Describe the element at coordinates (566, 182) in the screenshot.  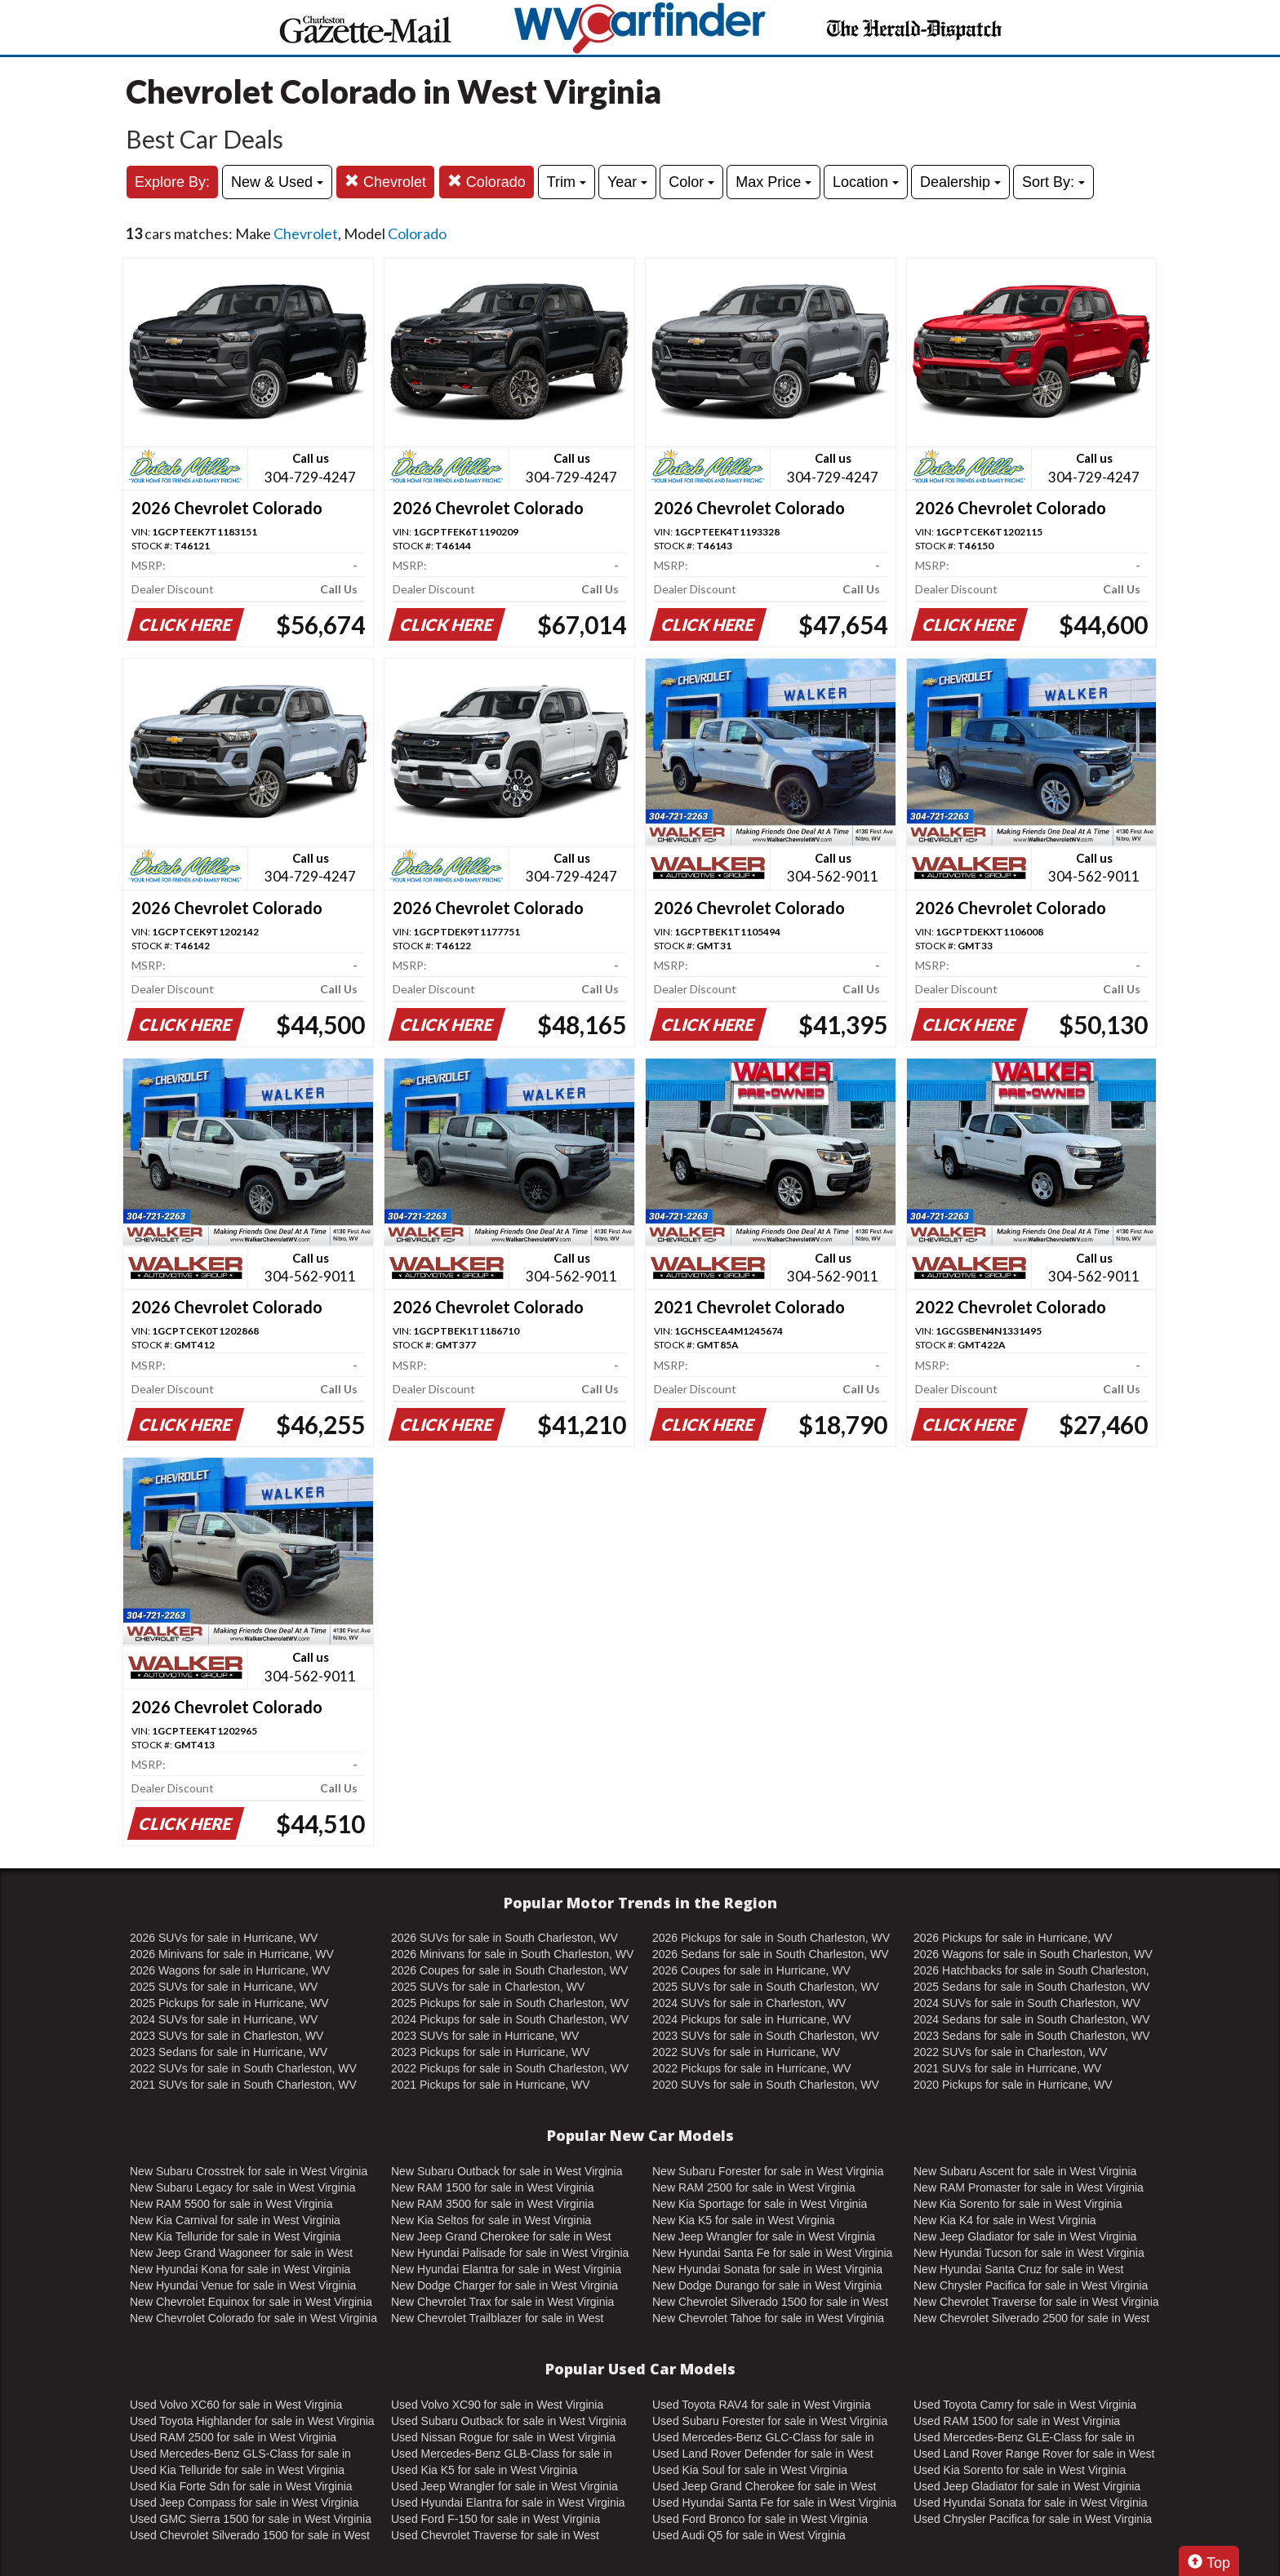
I see `Trim` at that location.